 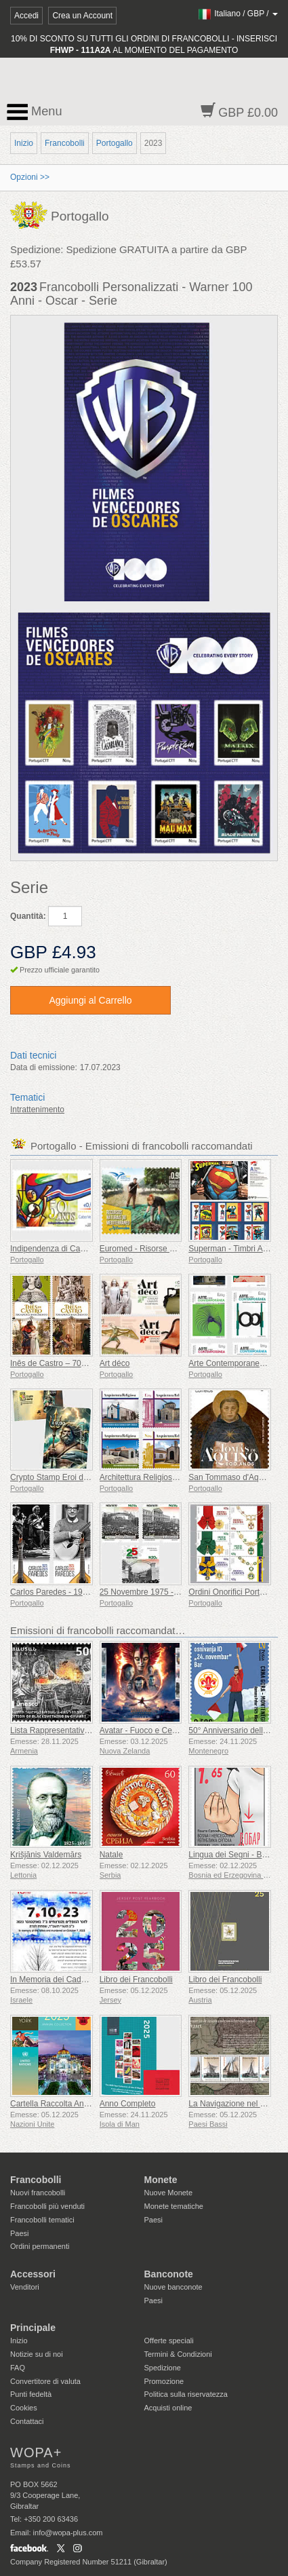 I want to click on Offerte speciali, so click(x=169, y=2340).